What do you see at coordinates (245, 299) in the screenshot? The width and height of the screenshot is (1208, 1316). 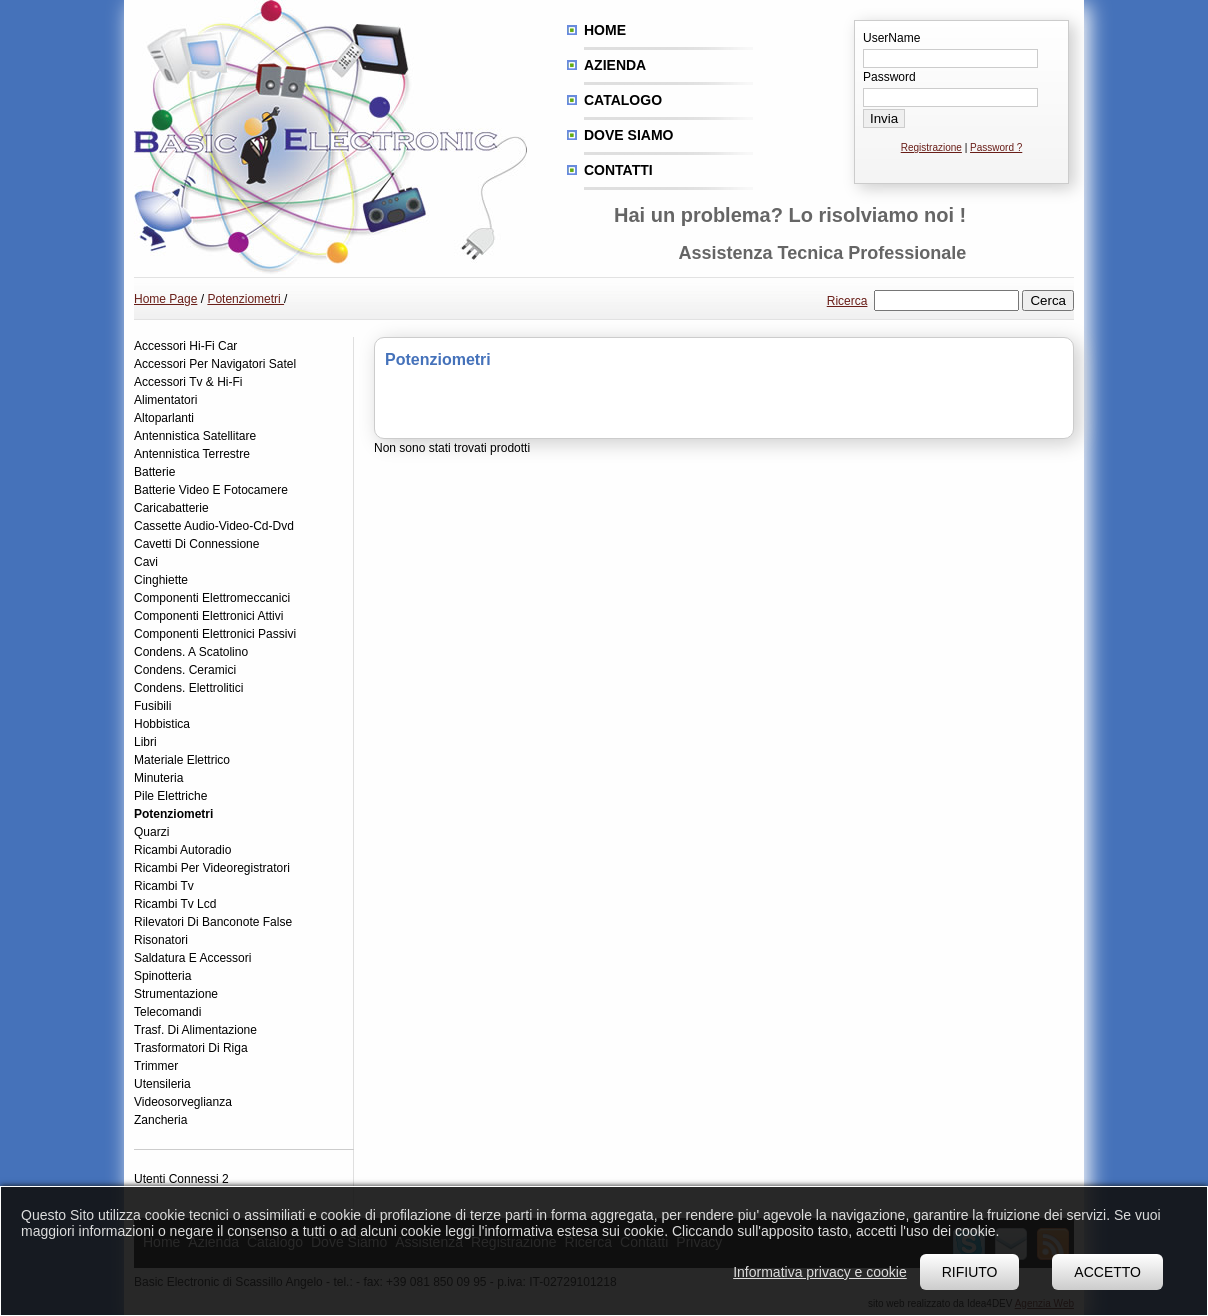 I see `Potenziometri` at bounding box center [245, 299].